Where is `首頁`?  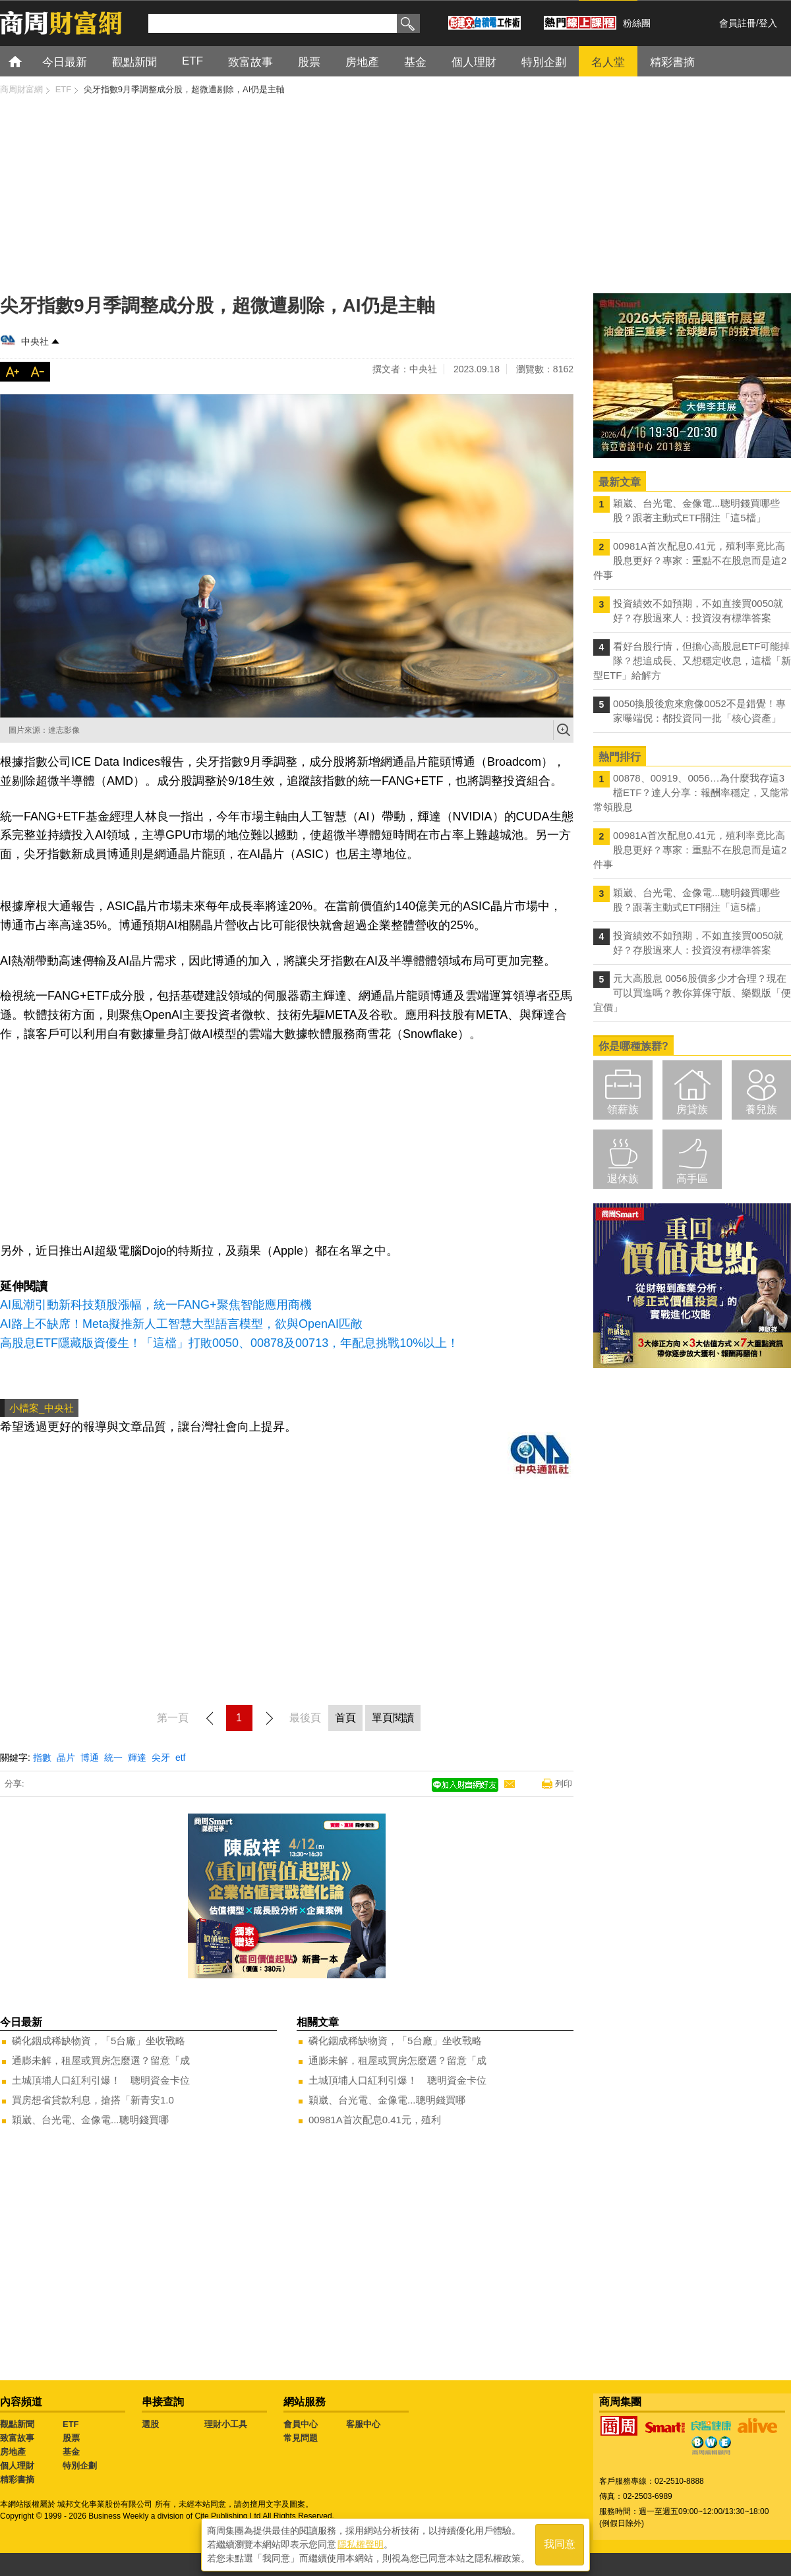 首頁 is located at coordinates (27, 61).